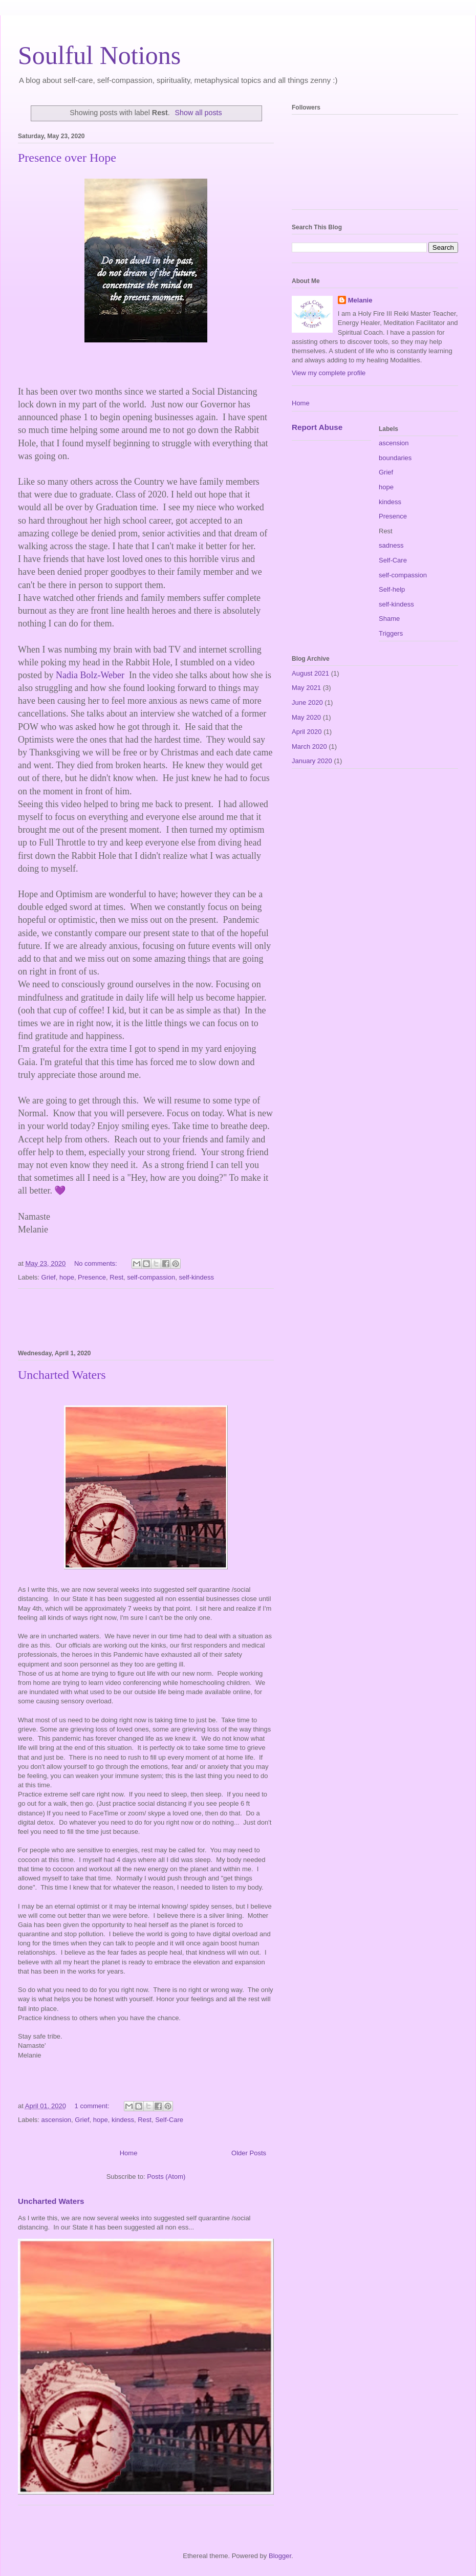 Image resolution: width=476 pixels, height=2576 pixels. What do you see at coordinates (151, 1277) in the screenshot?
I see `self-compassion` at bounding box center [151, 1277].